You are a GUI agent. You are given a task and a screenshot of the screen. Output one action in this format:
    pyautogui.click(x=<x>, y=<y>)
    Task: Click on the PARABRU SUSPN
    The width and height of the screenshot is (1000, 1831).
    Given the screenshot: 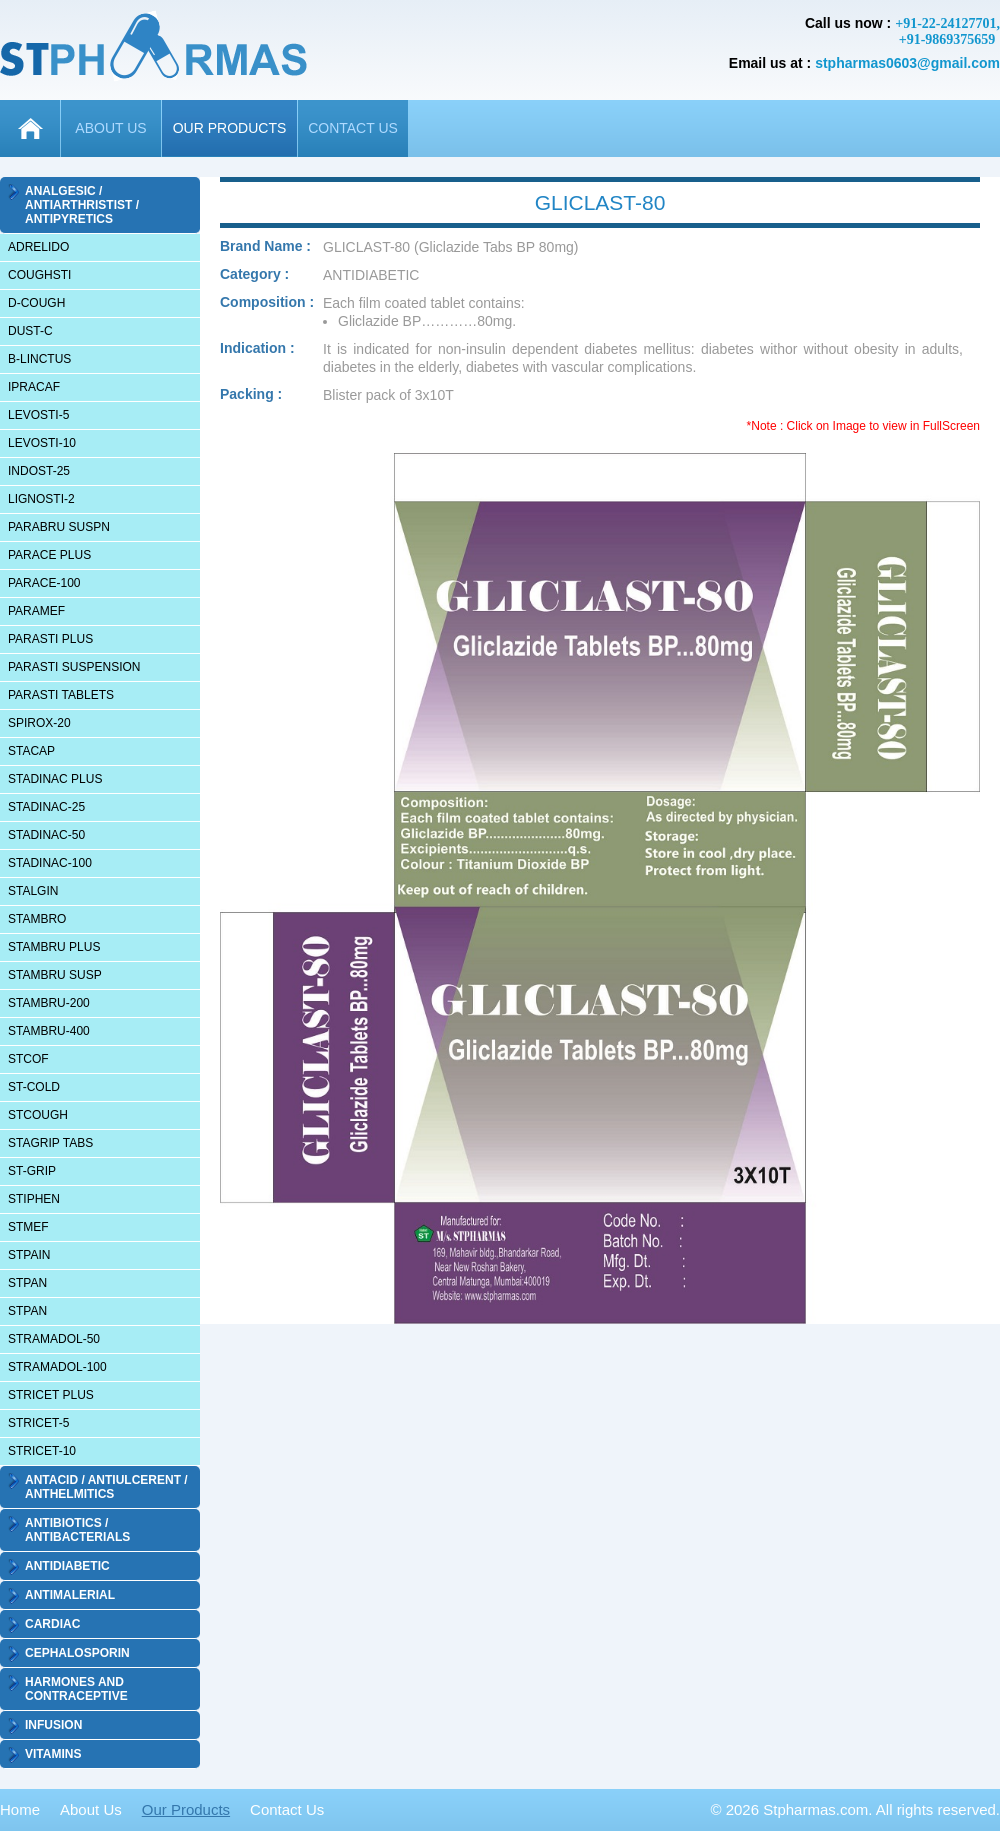 What is the action you would take?
    pyautogui.click(x=59, y=527)
    